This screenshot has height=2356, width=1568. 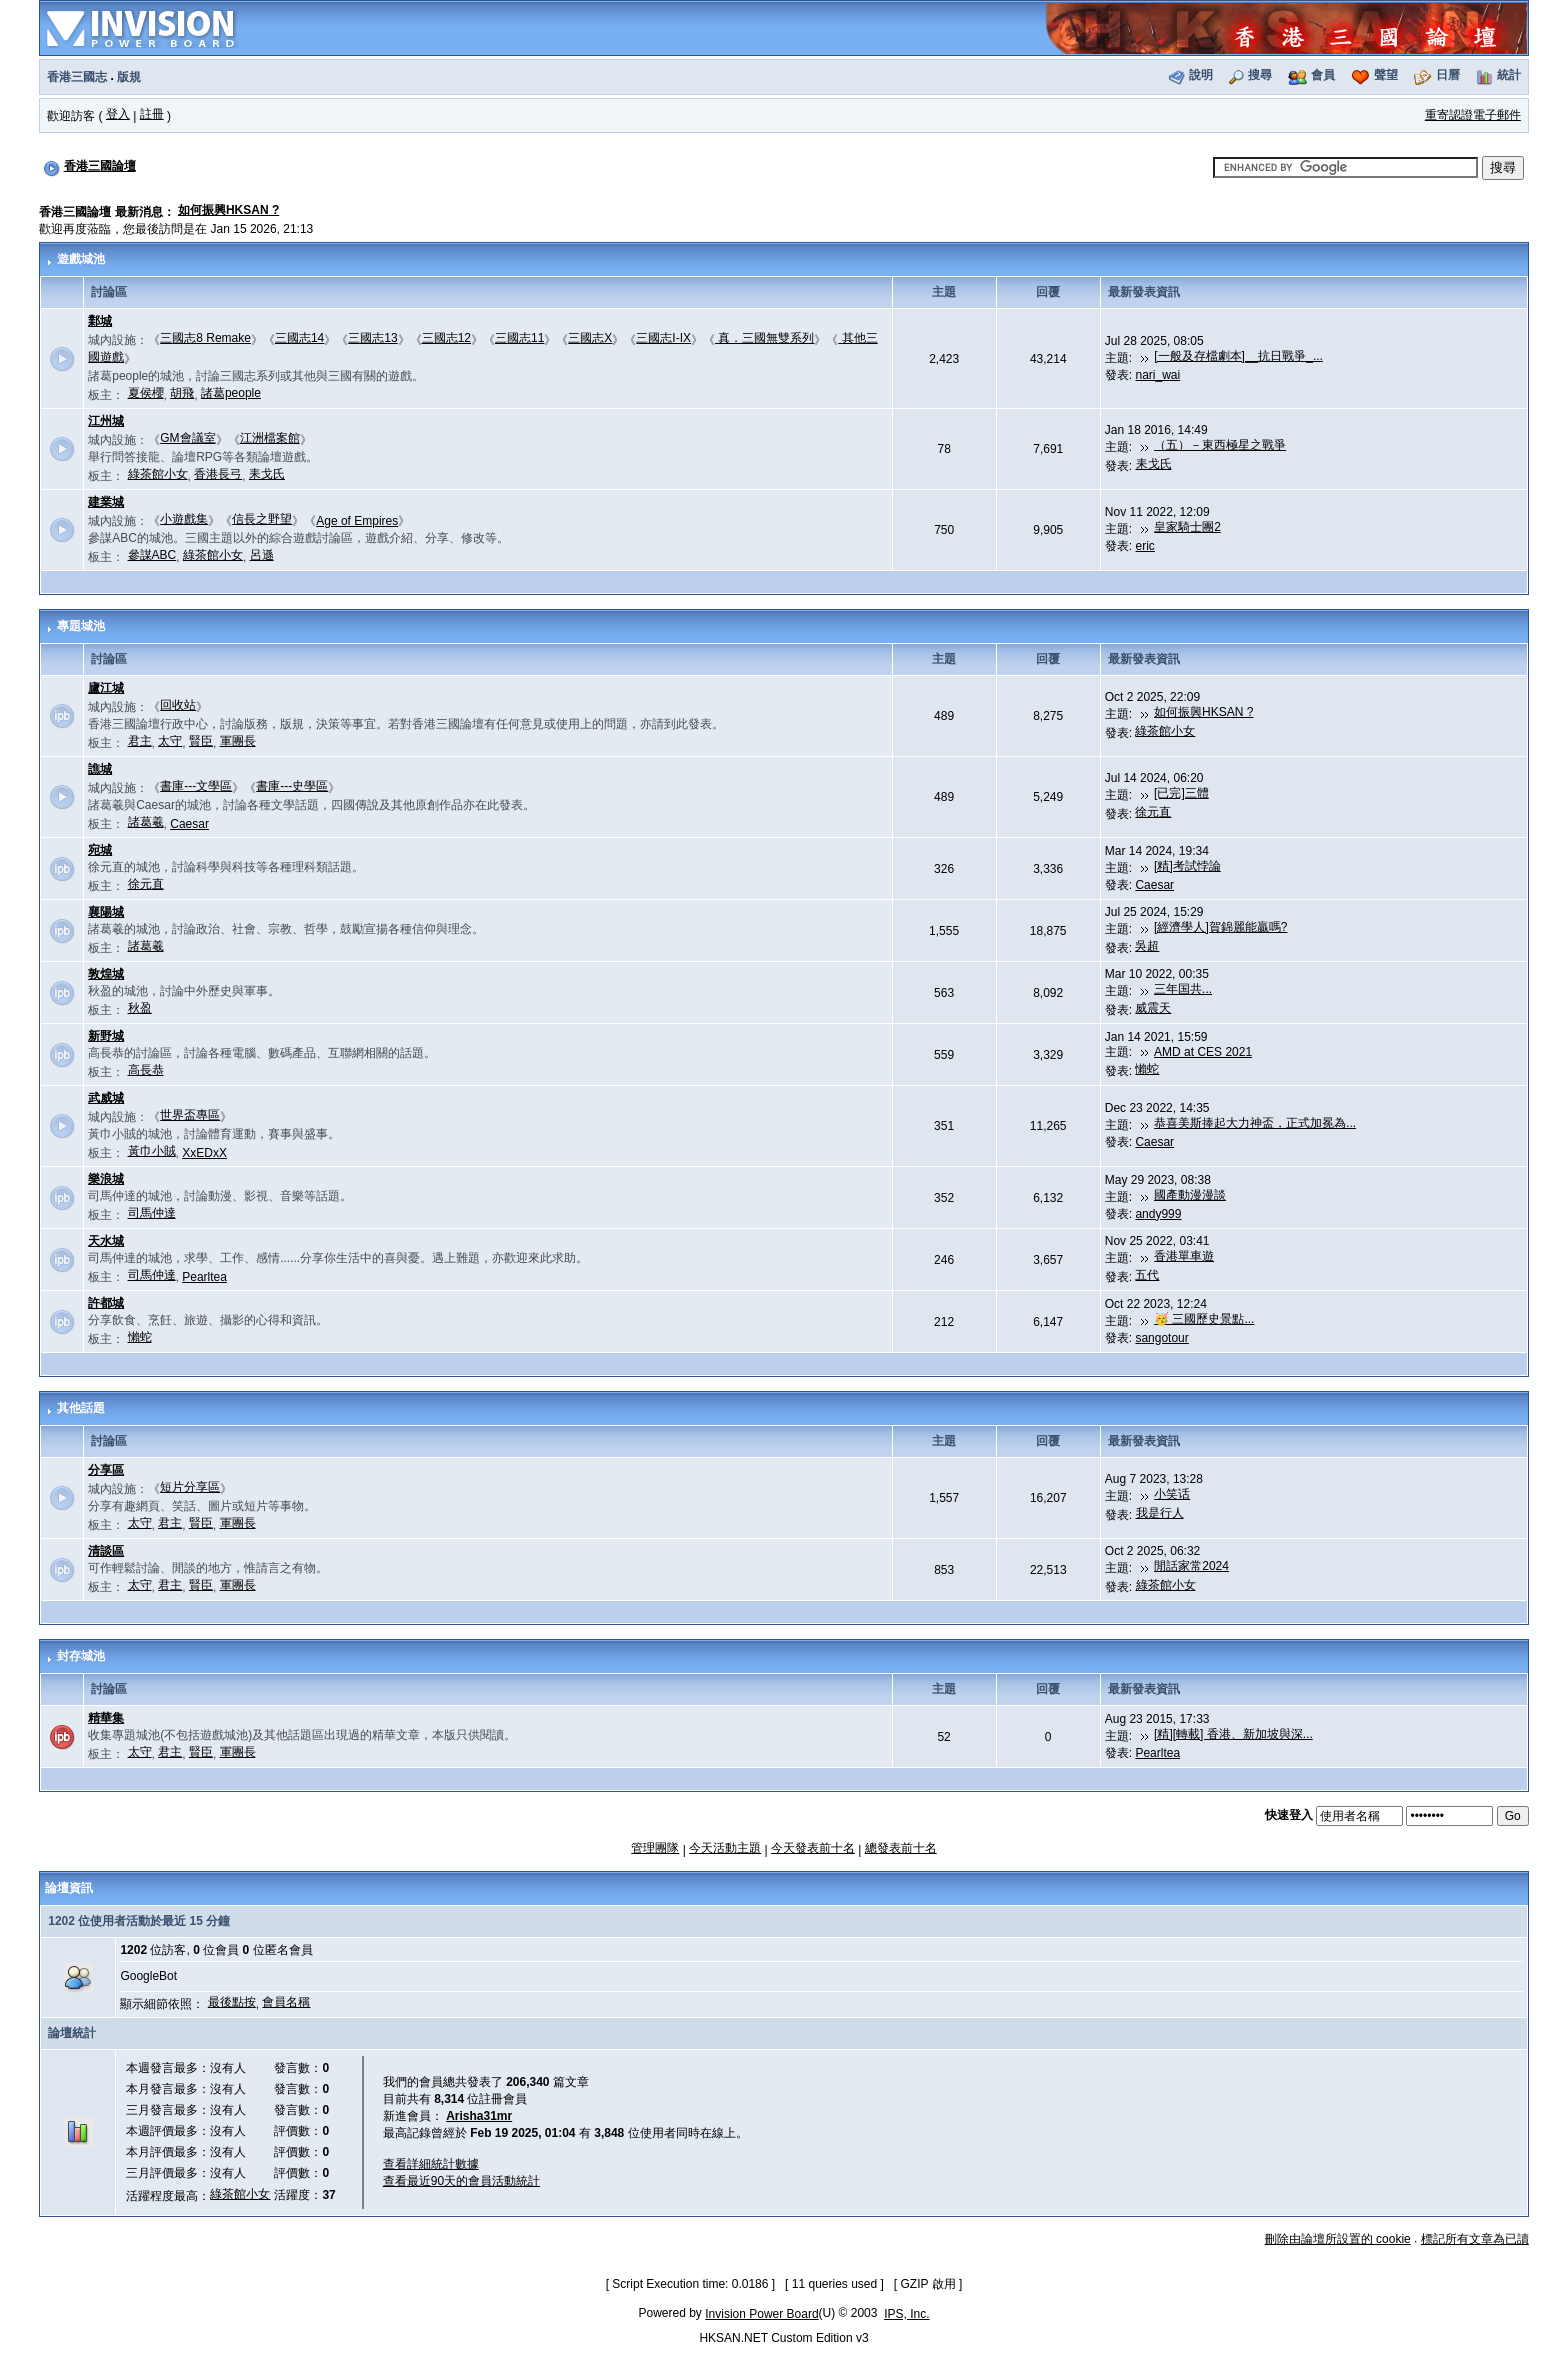 What do you see at coordinates (1201, 75) in the screenshot?
I see `說明` at bounding box center [1201, 75].